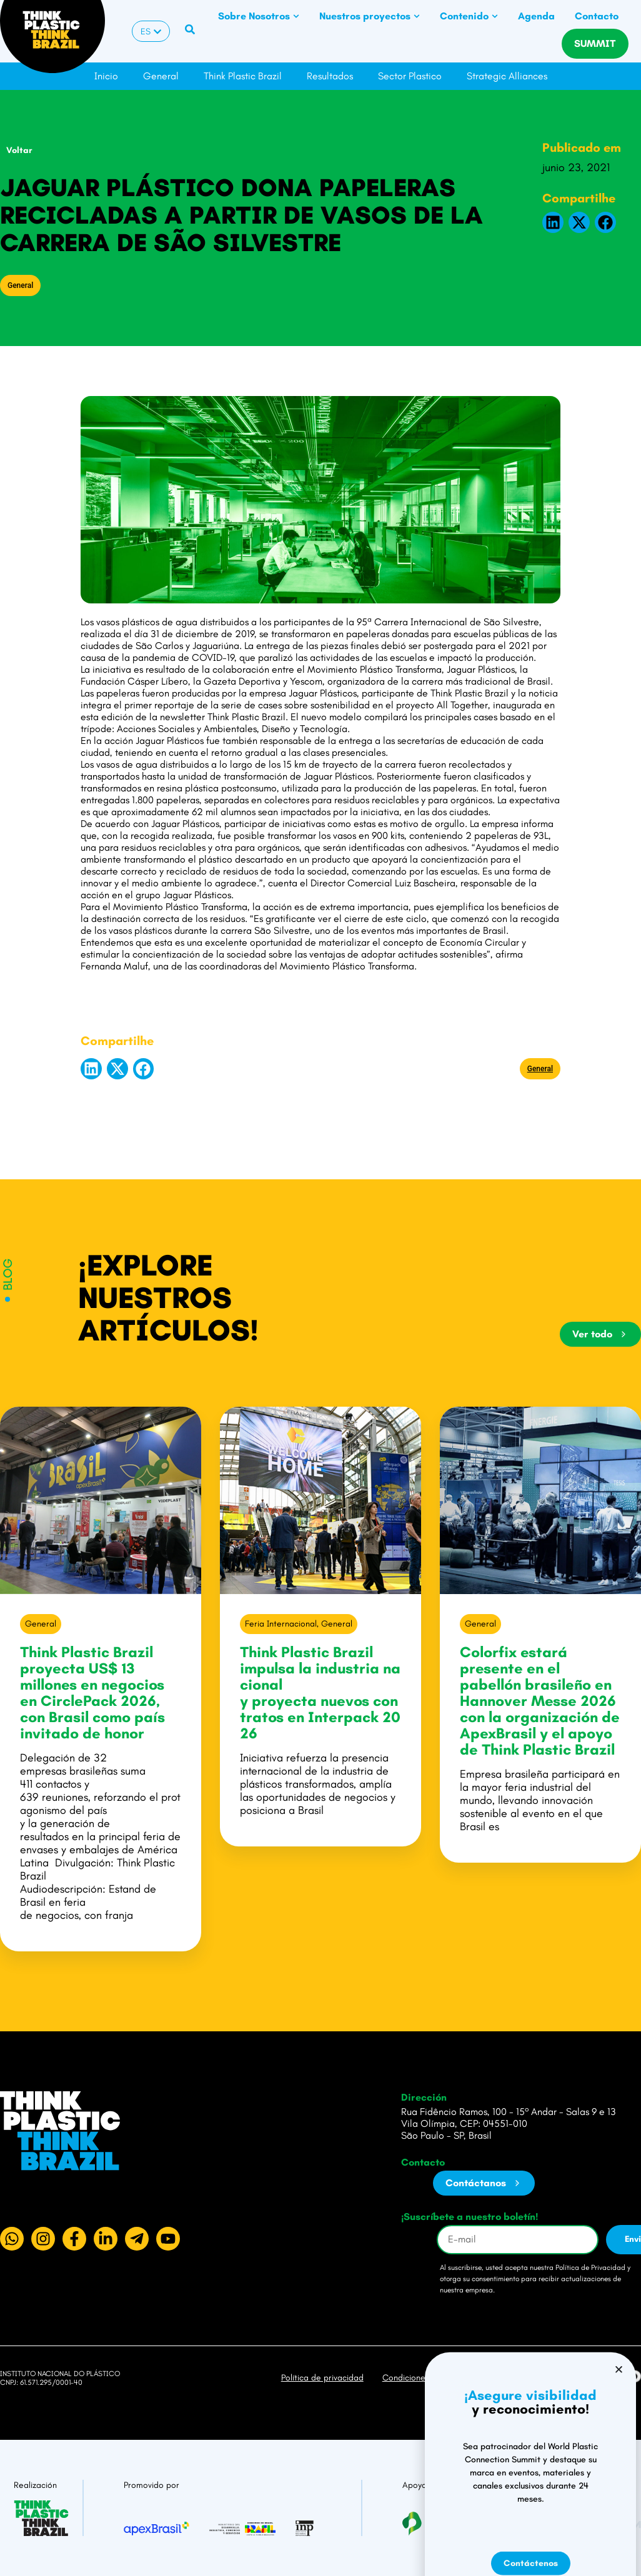  I want to click on Inicio, so click(106, 76).